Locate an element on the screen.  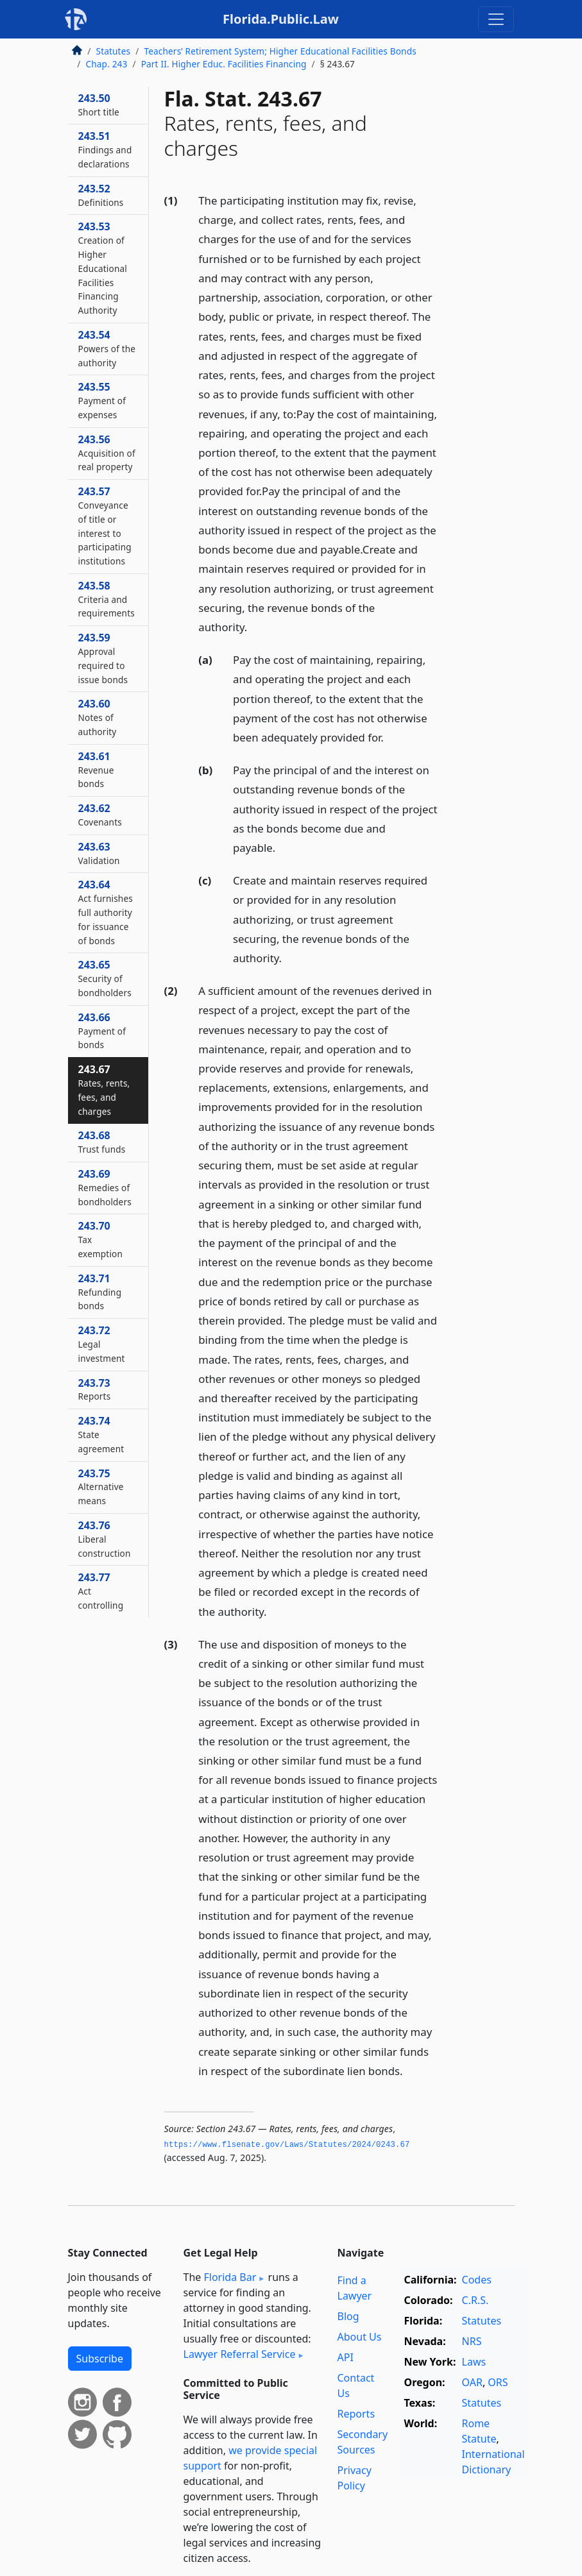
243.70 is located at coordinates (100, 1239).